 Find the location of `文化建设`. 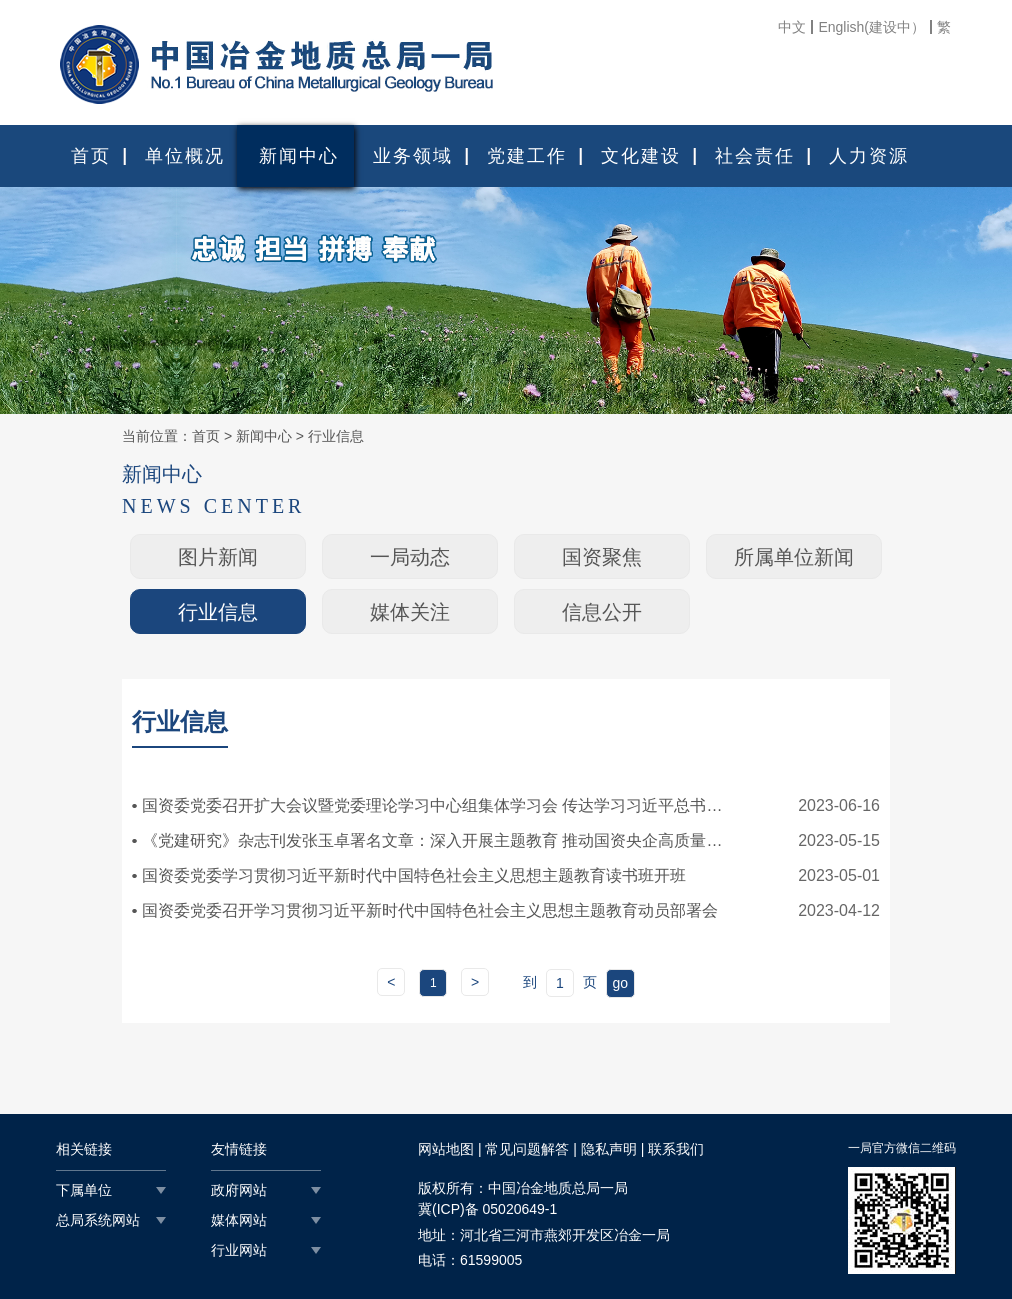

文化建设 is located at coordinates (641, 156).